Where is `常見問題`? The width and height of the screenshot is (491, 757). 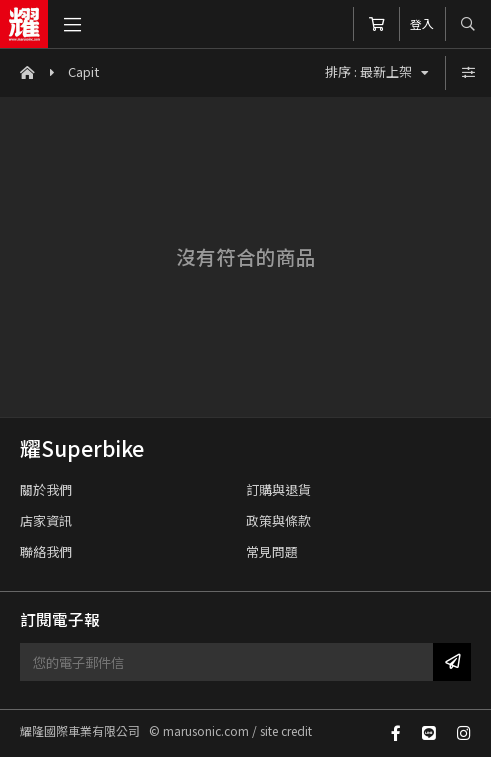 常見問題 is located at coordinates (272, 551).